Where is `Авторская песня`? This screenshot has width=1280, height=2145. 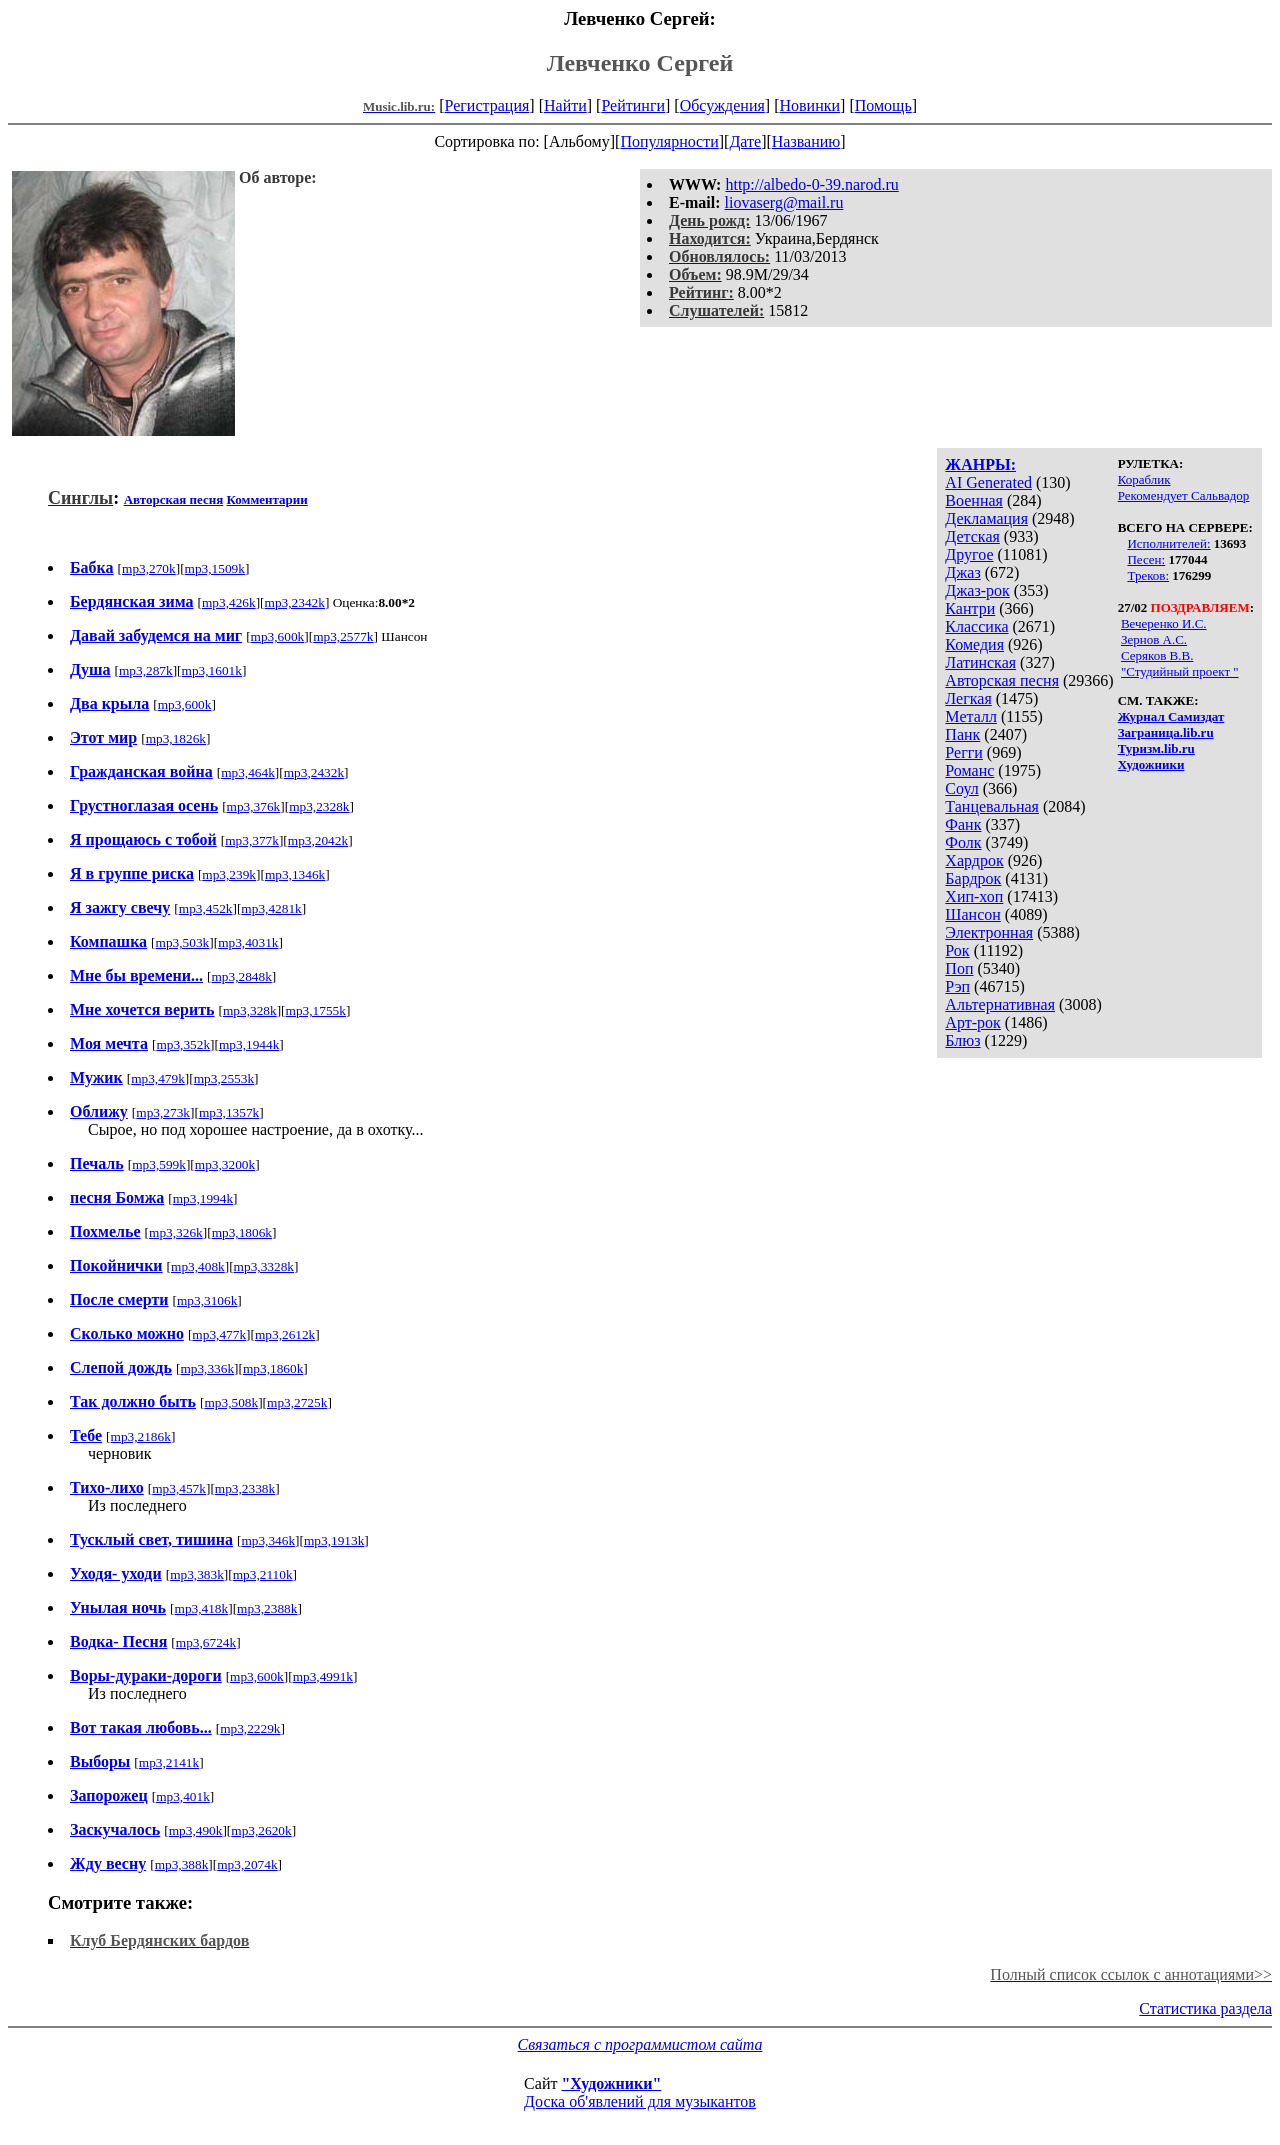
Авторская песня is located at coordinates (1002, 680).